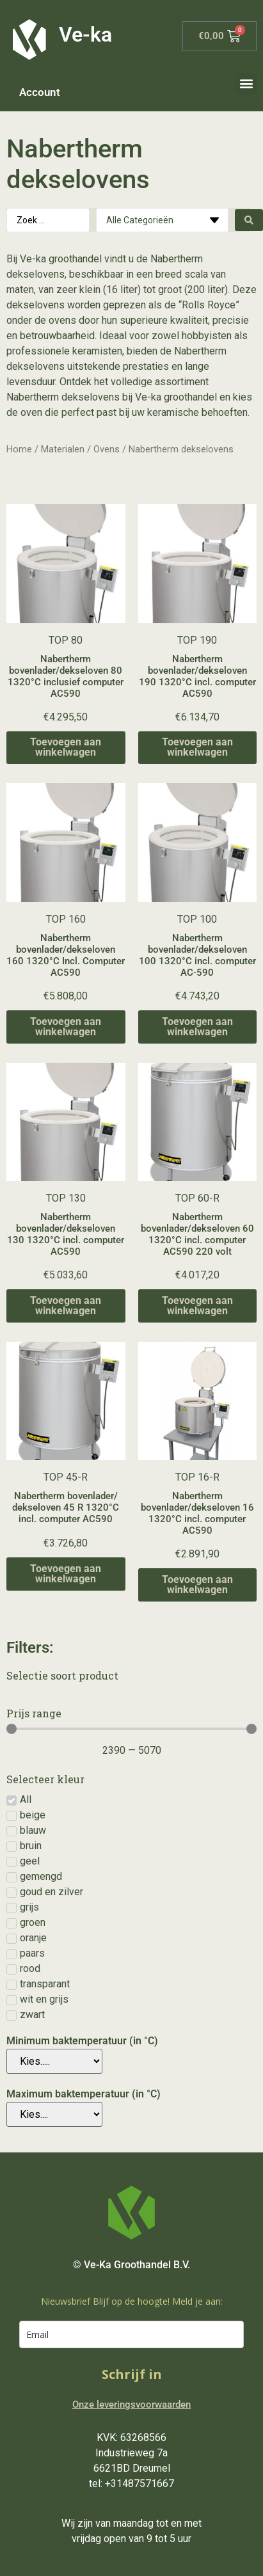  I want to click on Nabertherm bovenlader/dekseloven 16 1320°C incl. computer AC590, so click(197, 1513).